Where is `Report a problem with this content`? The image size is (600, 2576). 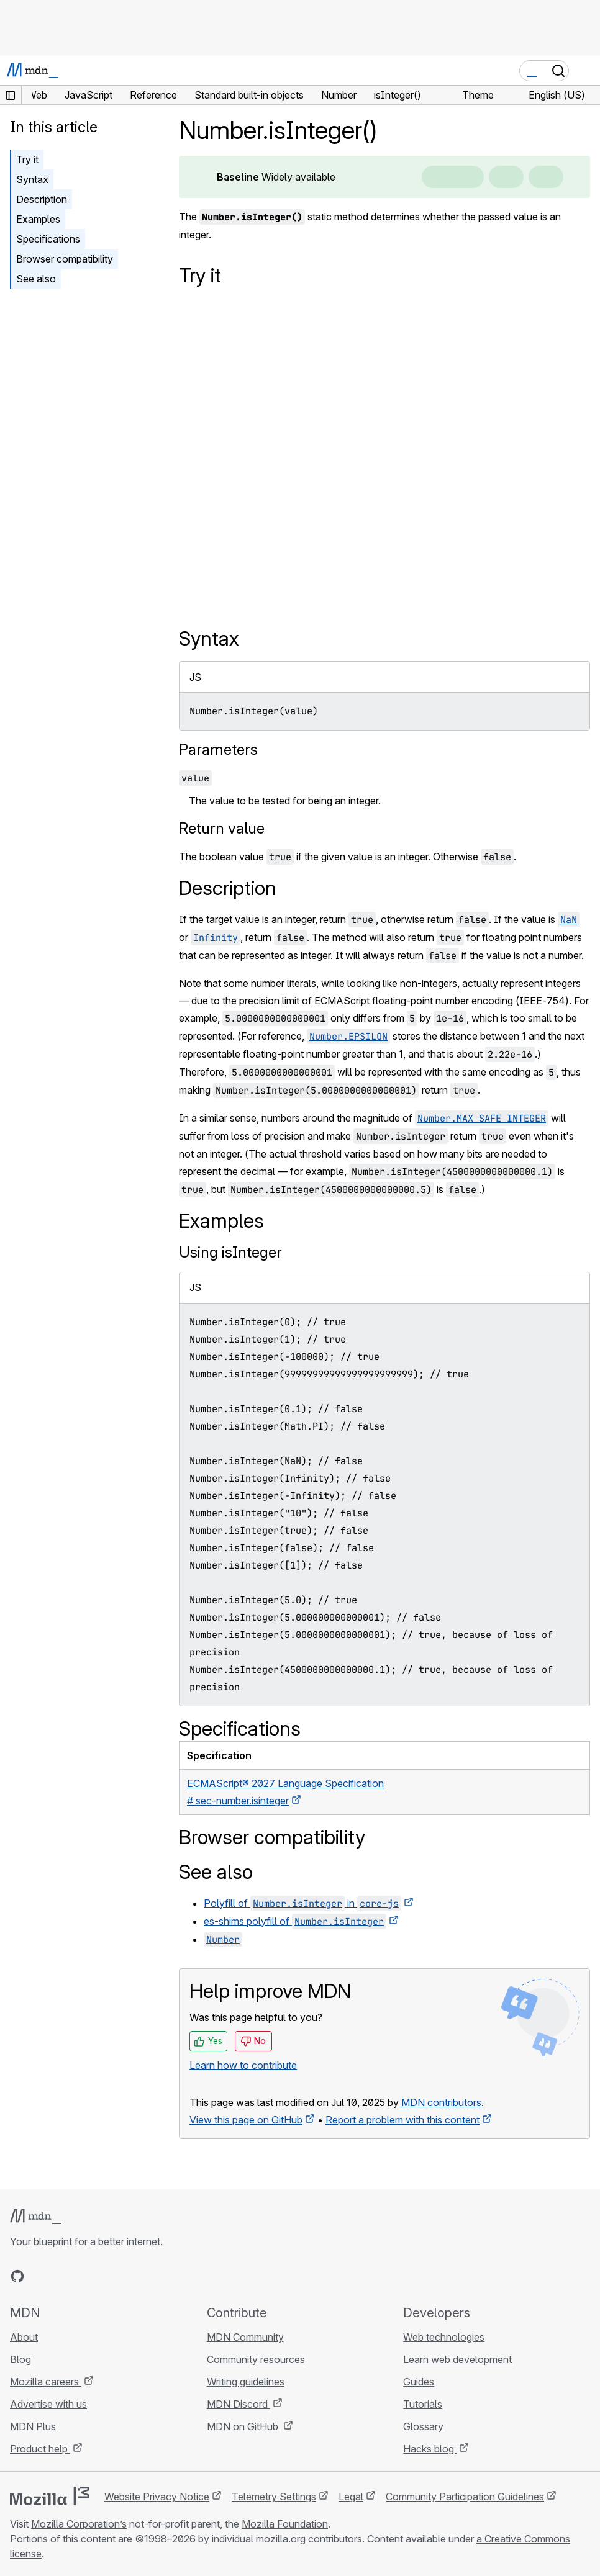
Report a problem with this content is located at coordinates (402, 2120).